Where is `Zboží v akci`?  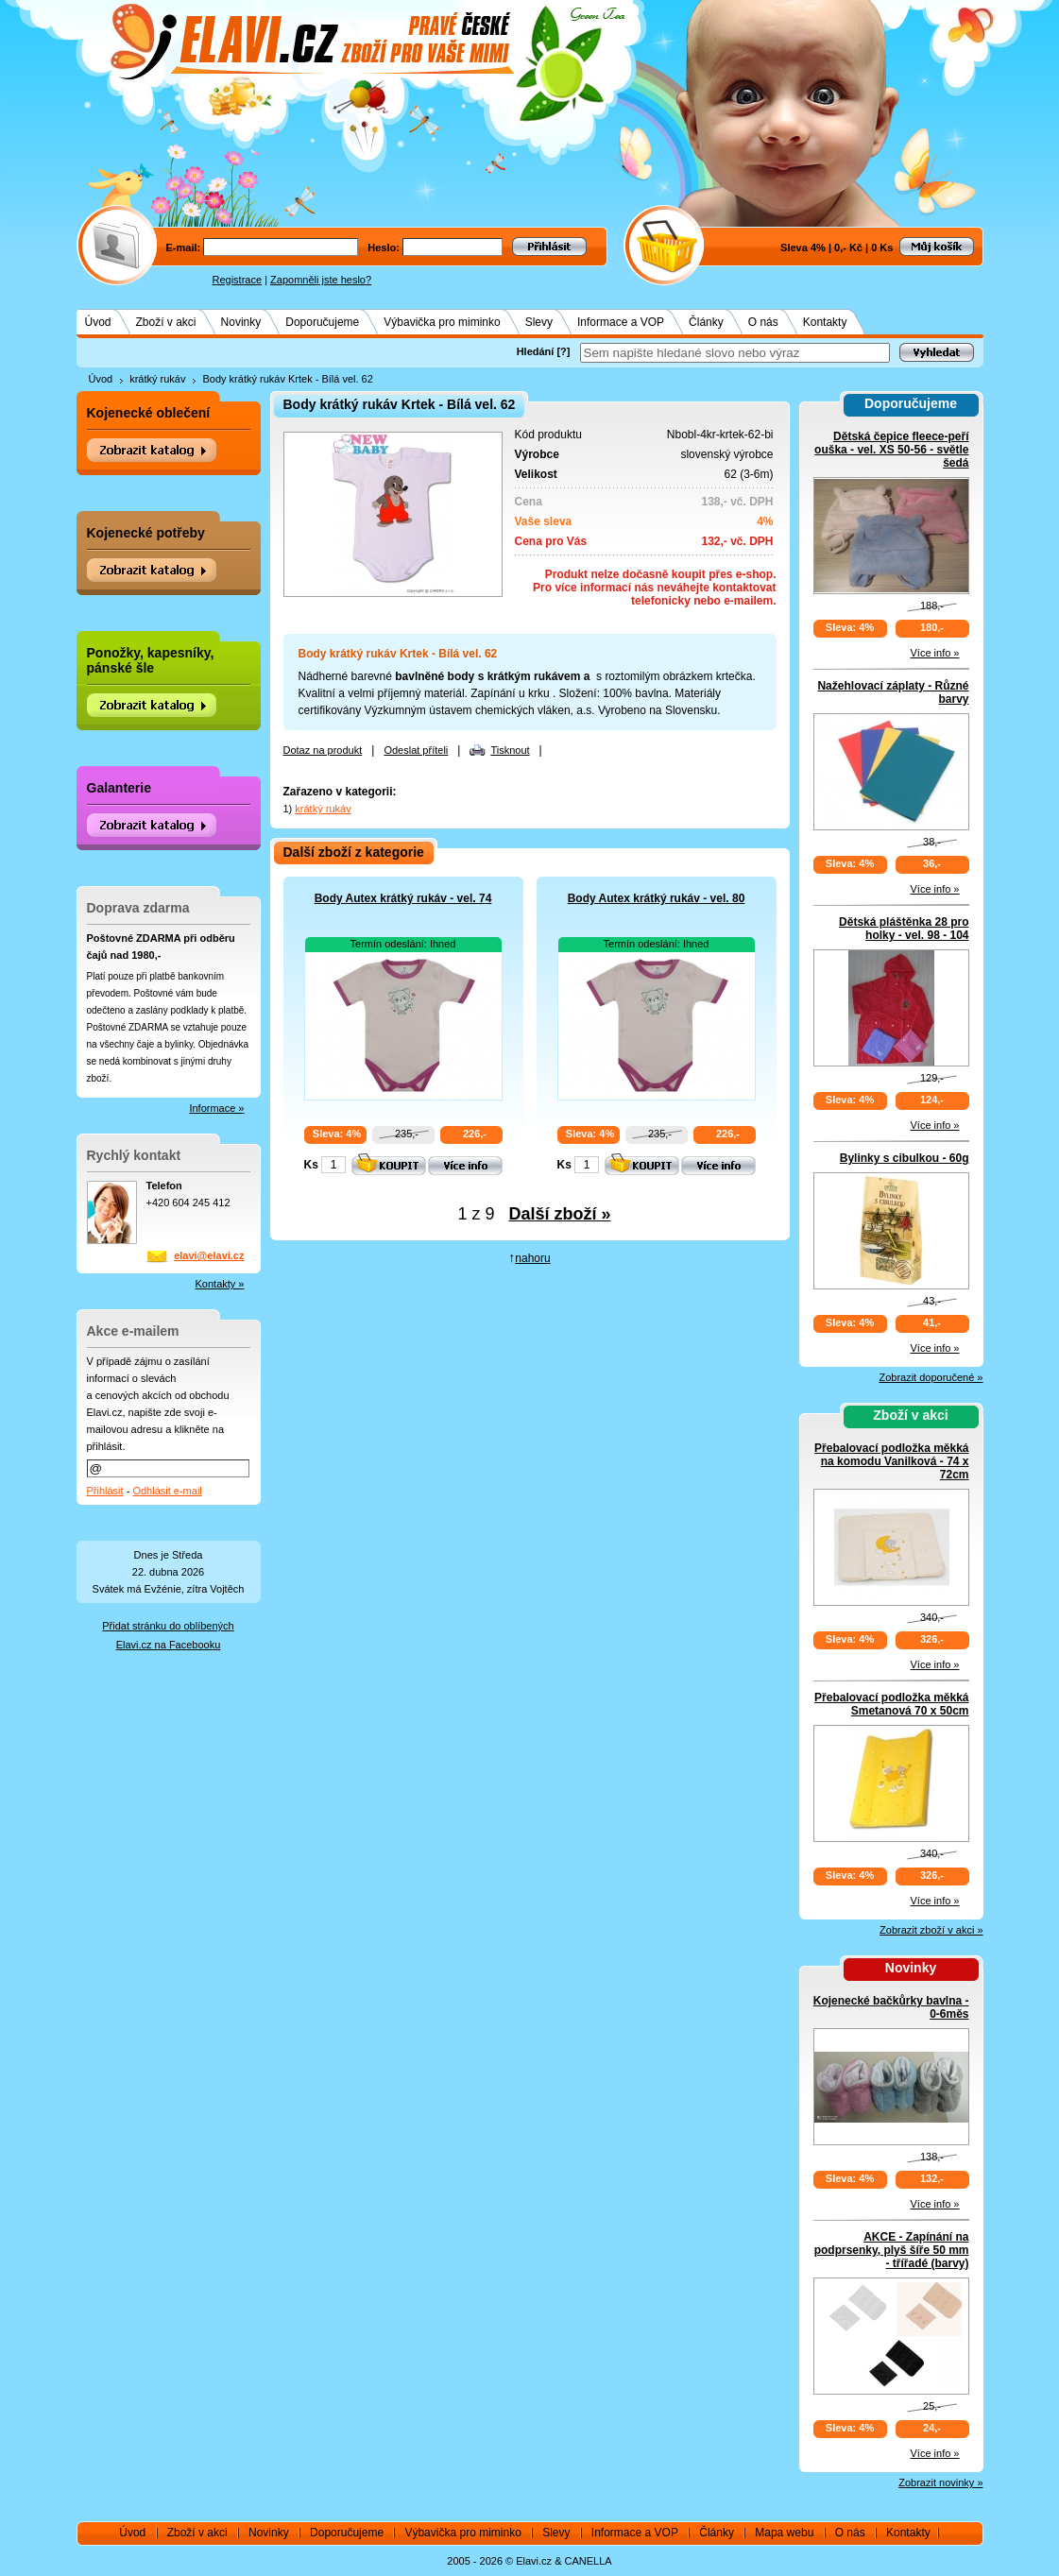 Zboží v akci is located at coordinates (166, 322).